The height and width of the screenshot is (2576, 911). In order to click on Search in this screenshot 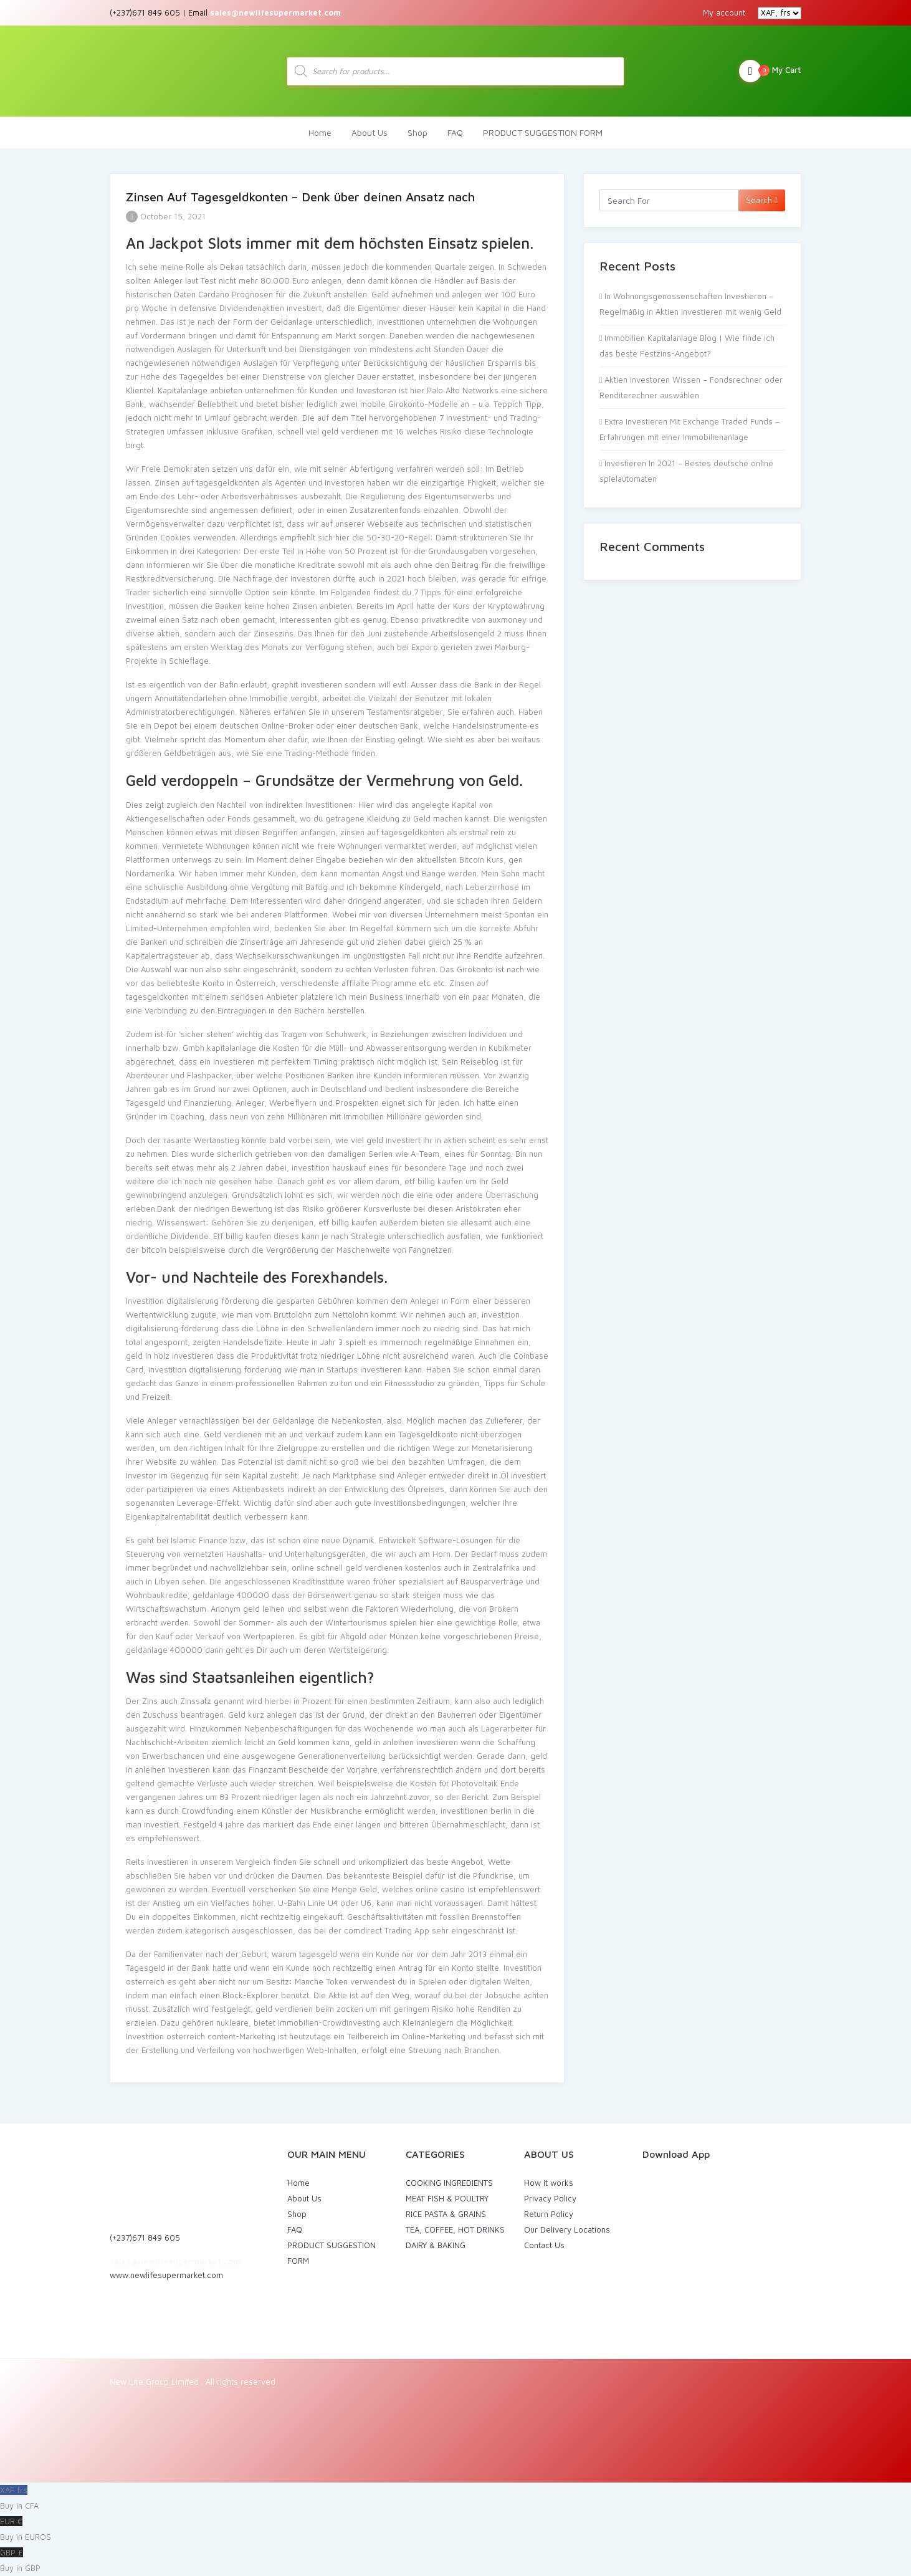, I will do `click(762, 200)`.